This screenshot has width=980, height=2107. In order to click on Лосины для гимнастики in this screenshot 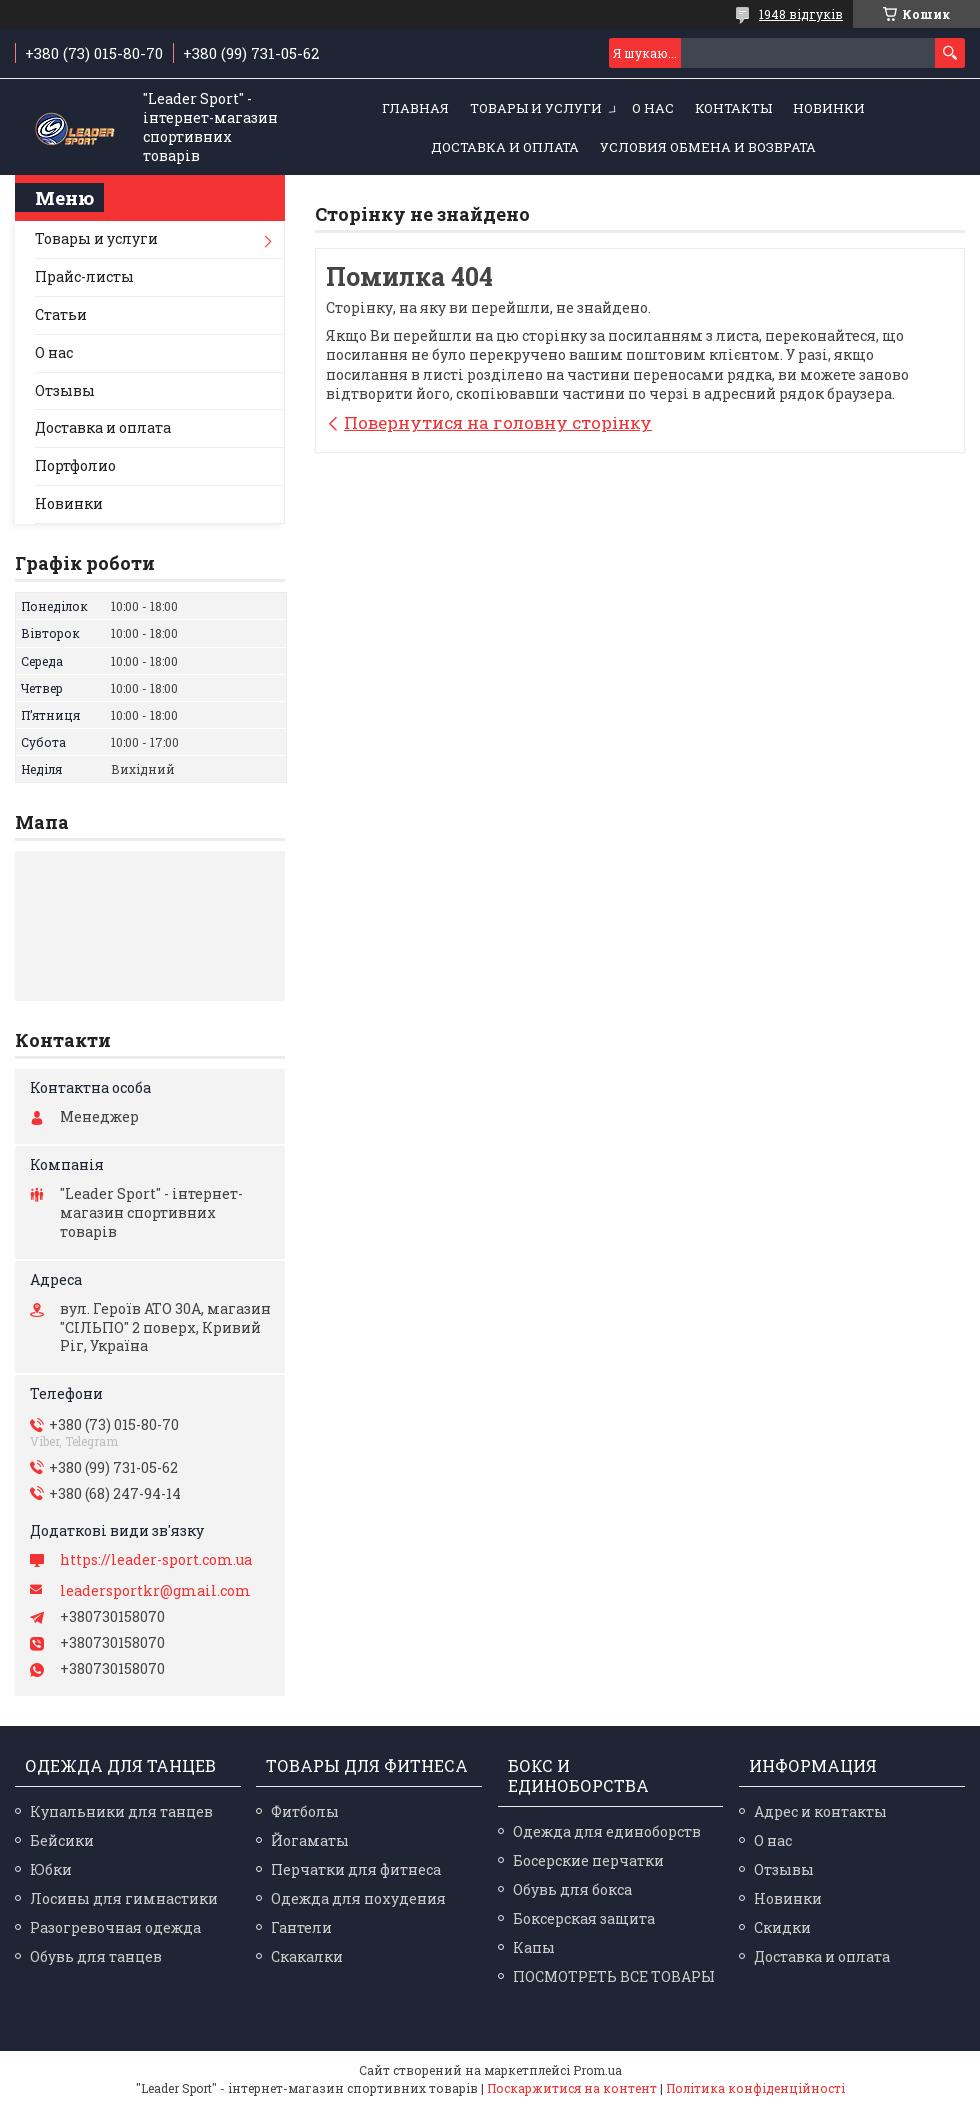, I will do `click(124, 1898)`.